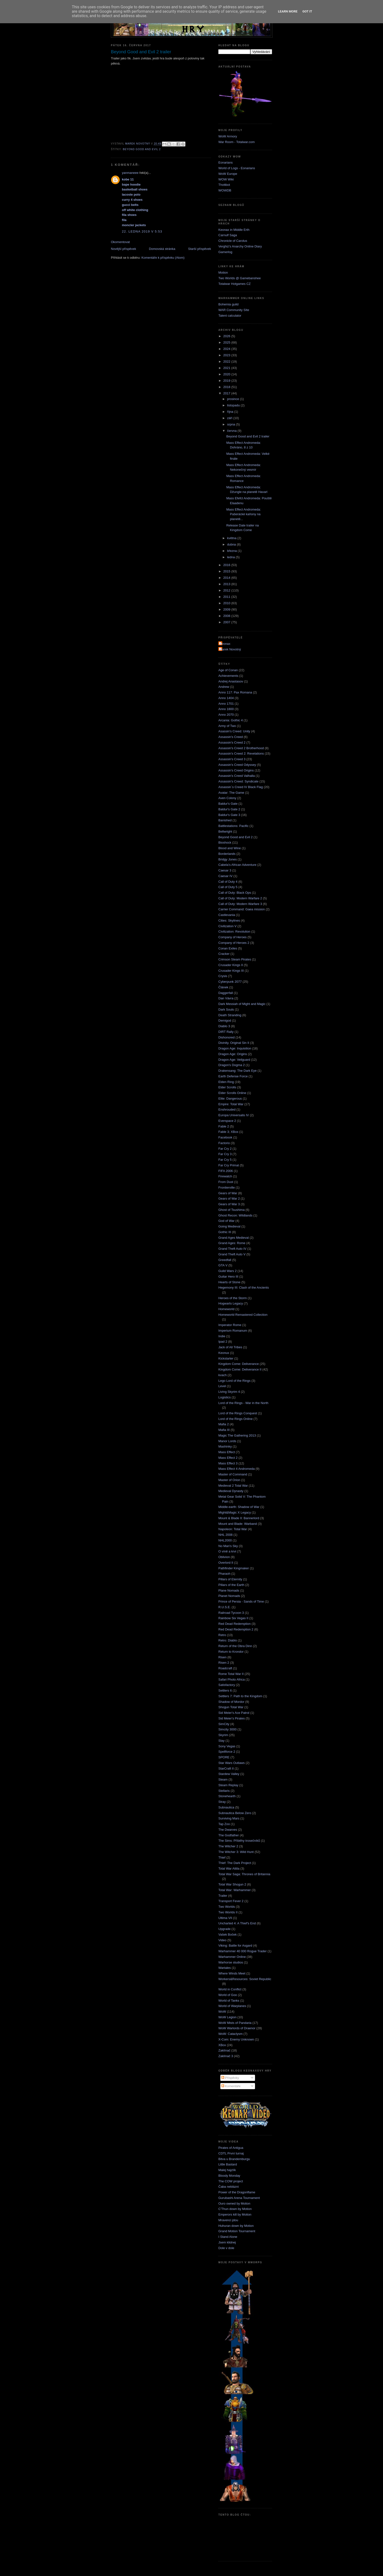 The width and height of the screenshot is (383, 2576). I want to click on Cities: Skylines, so click(229, 920).